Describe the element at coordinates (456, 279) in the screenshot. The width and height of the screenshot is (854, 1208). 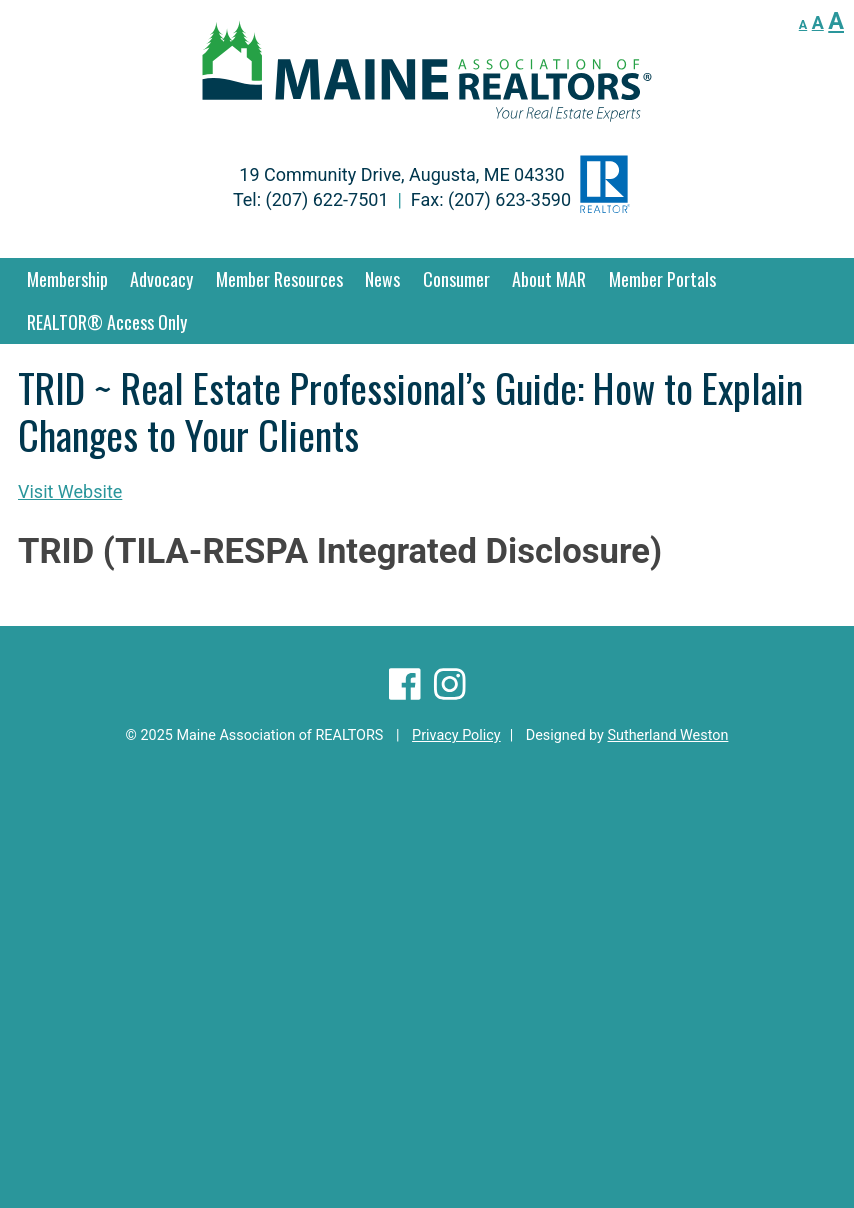
I see `Consumer` at that location.